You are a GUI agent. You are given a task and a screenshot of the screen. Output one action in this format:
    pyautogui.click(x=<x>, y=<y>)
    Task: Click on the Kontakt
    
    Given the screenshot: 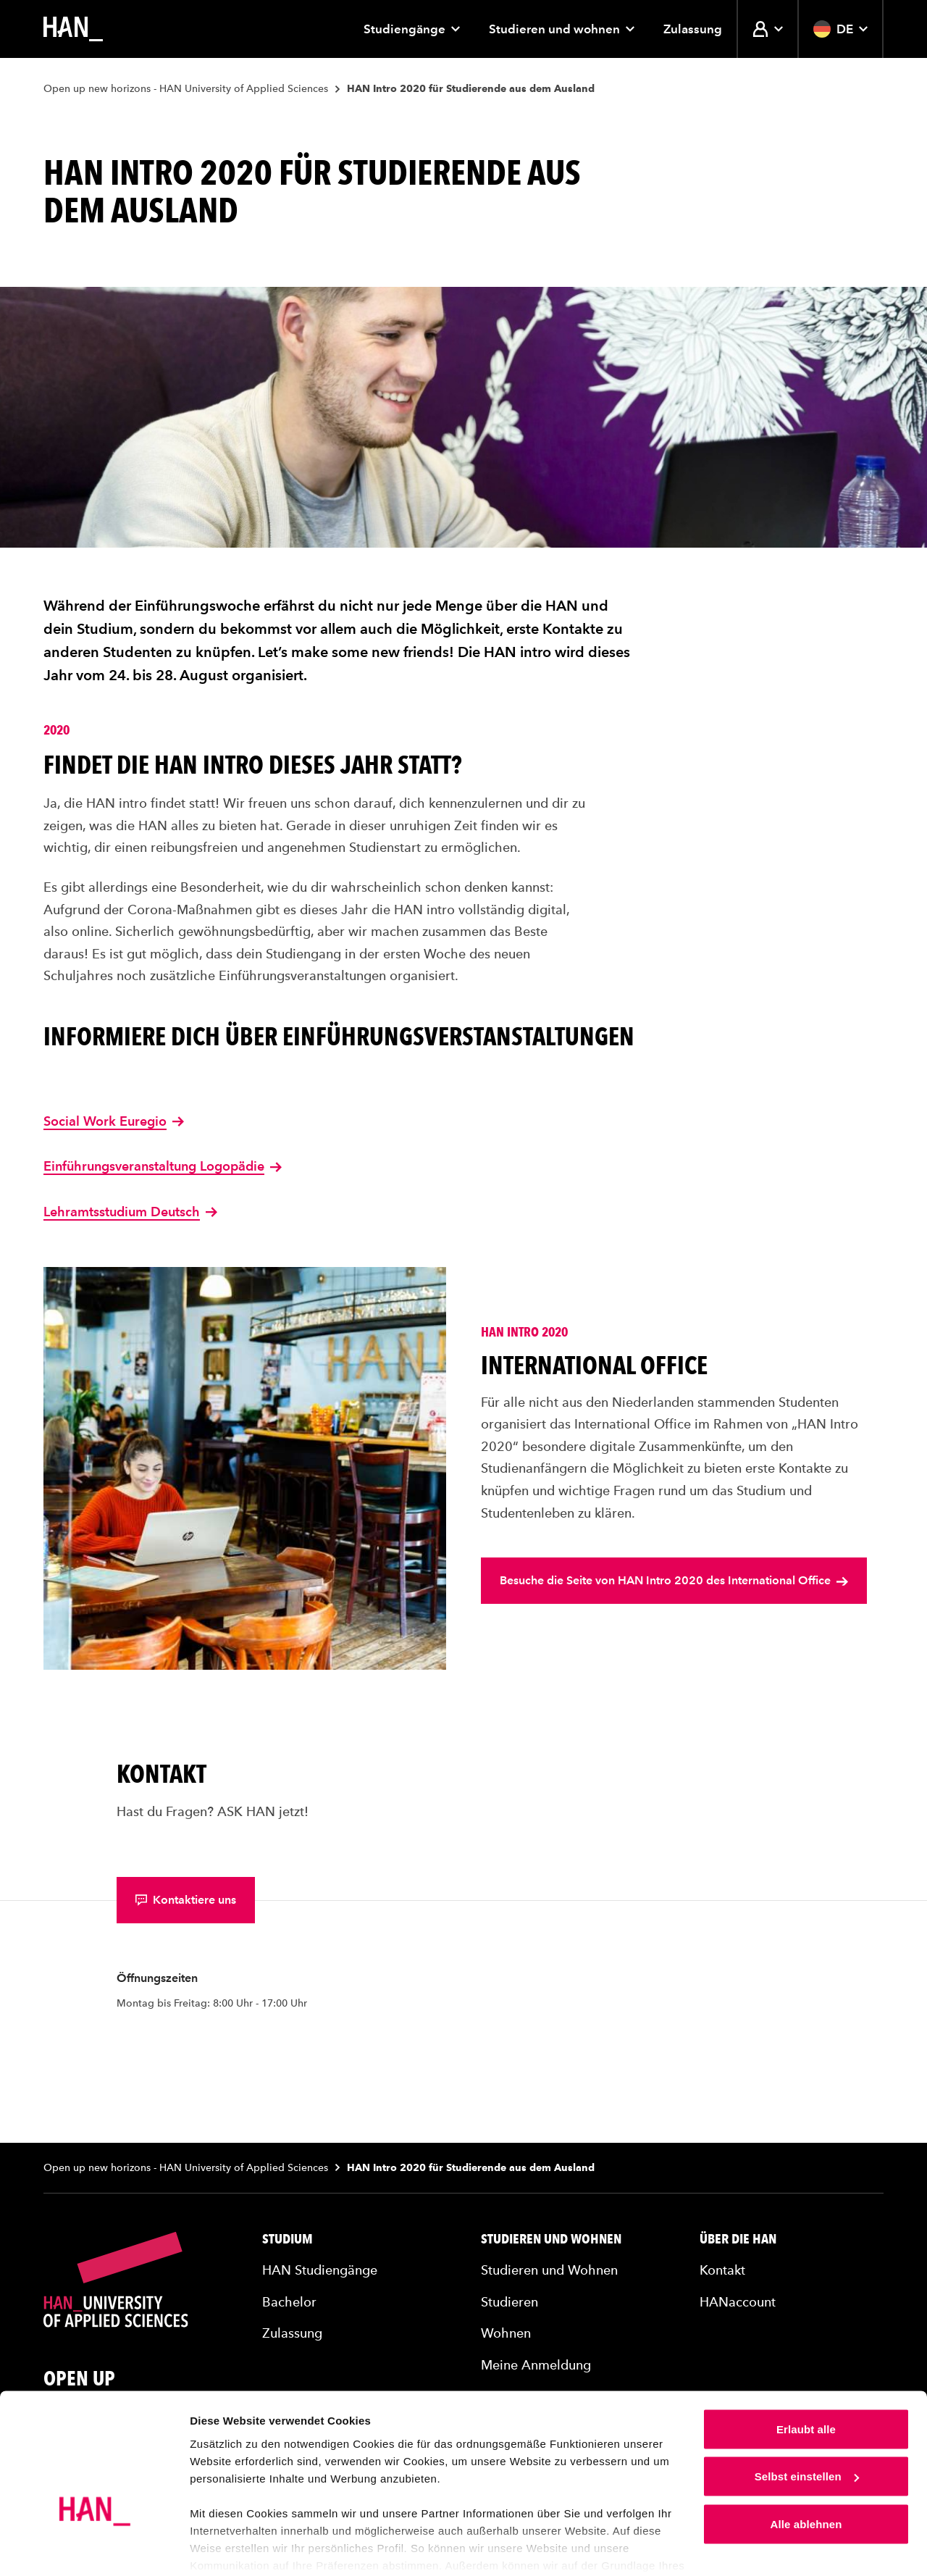 What is the action you would take?
    pyautogui.click(x=722, y=2270)
    